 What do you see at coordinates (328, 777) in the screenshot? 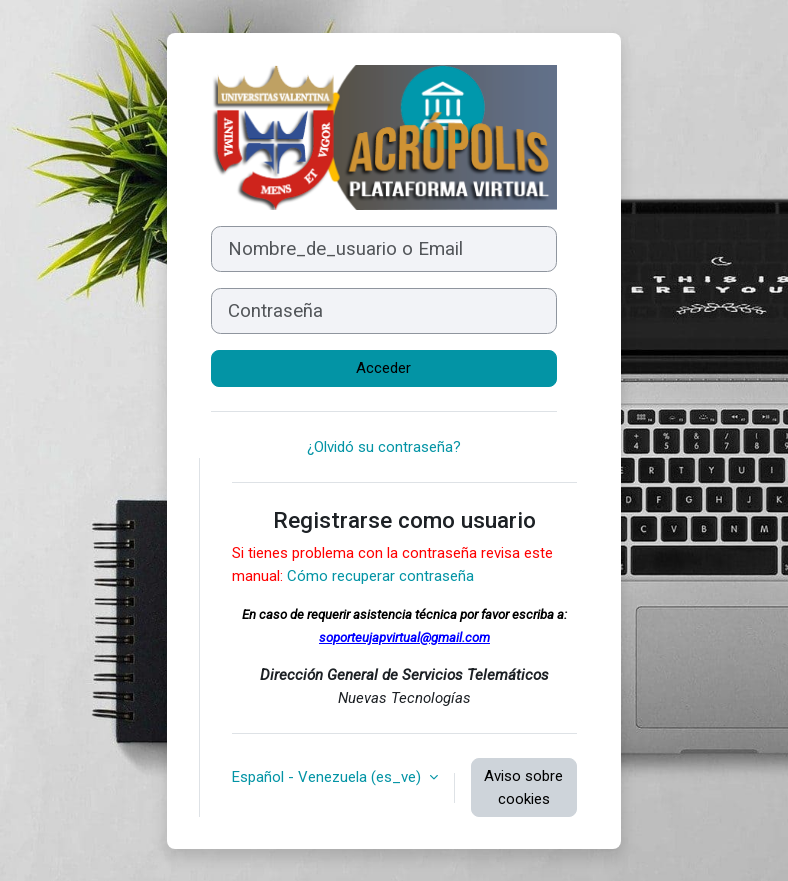
I see `Español - Venezuela ‎(es_ve)‎ [button]` at bounding box center [328, 777].